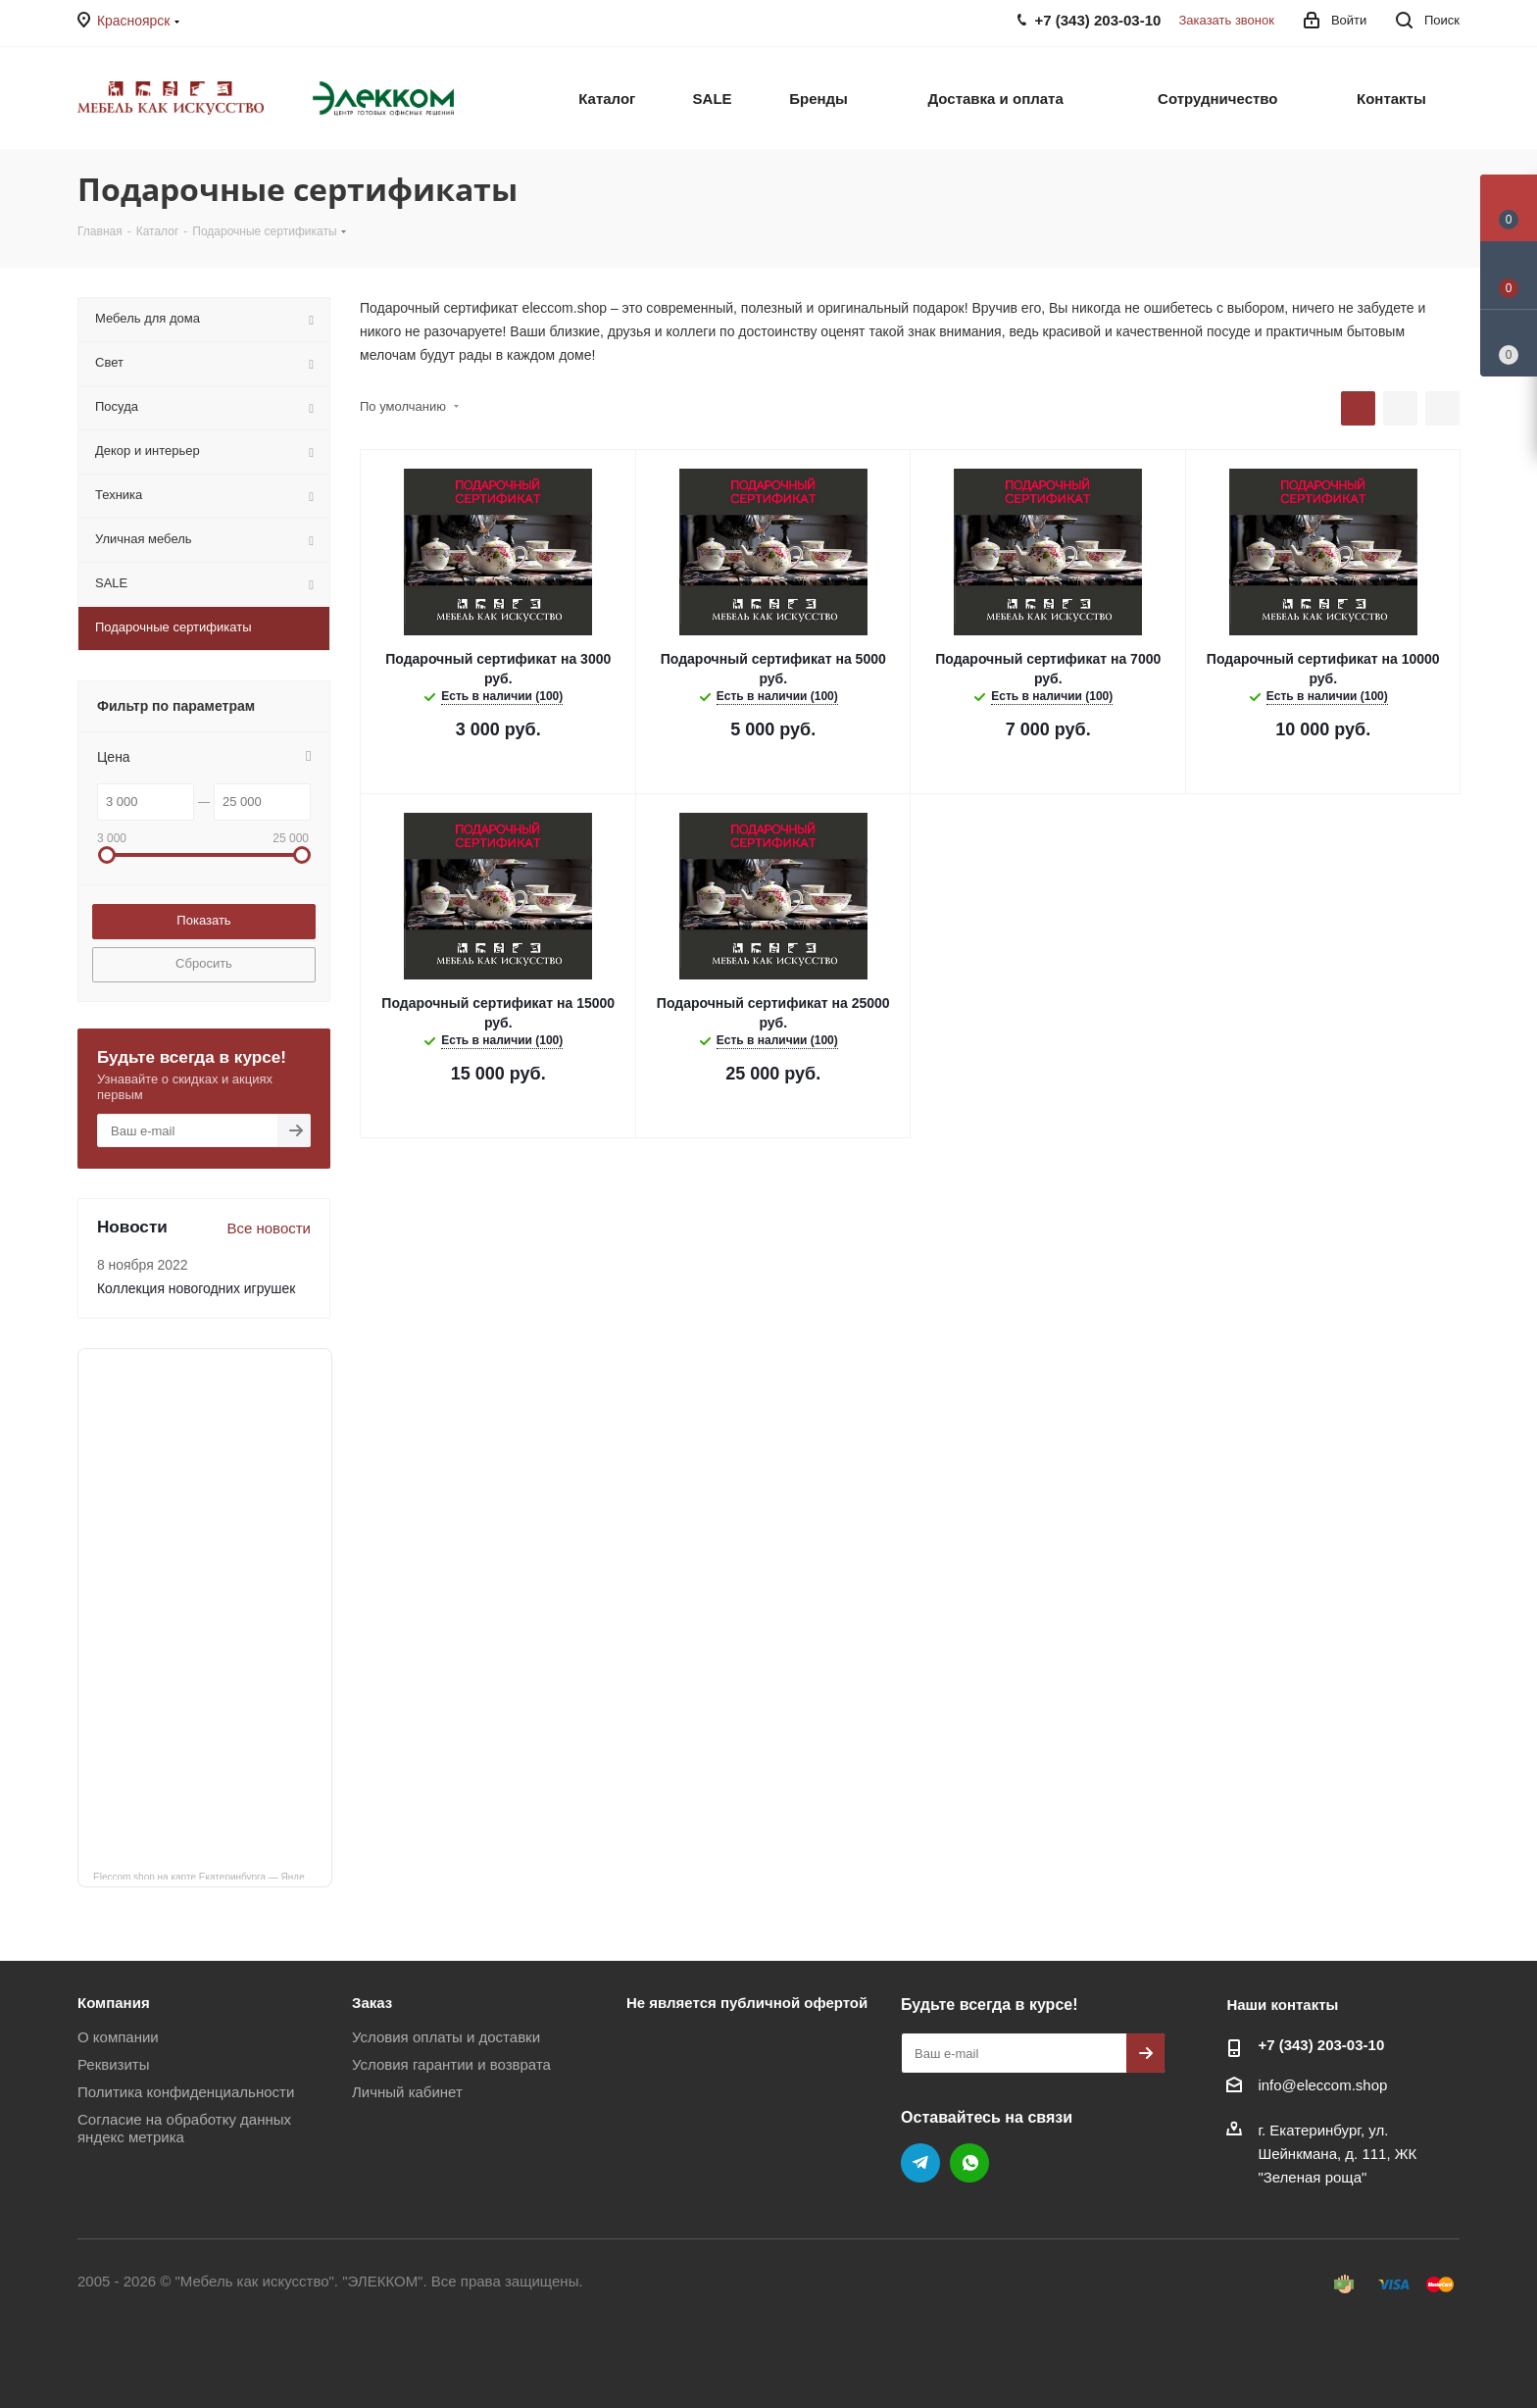 The height and width of the screenshot is (2408, 1537). Describe the element at coordinates (920, 2162) in the screenshot. I see `Telegram` at that location.